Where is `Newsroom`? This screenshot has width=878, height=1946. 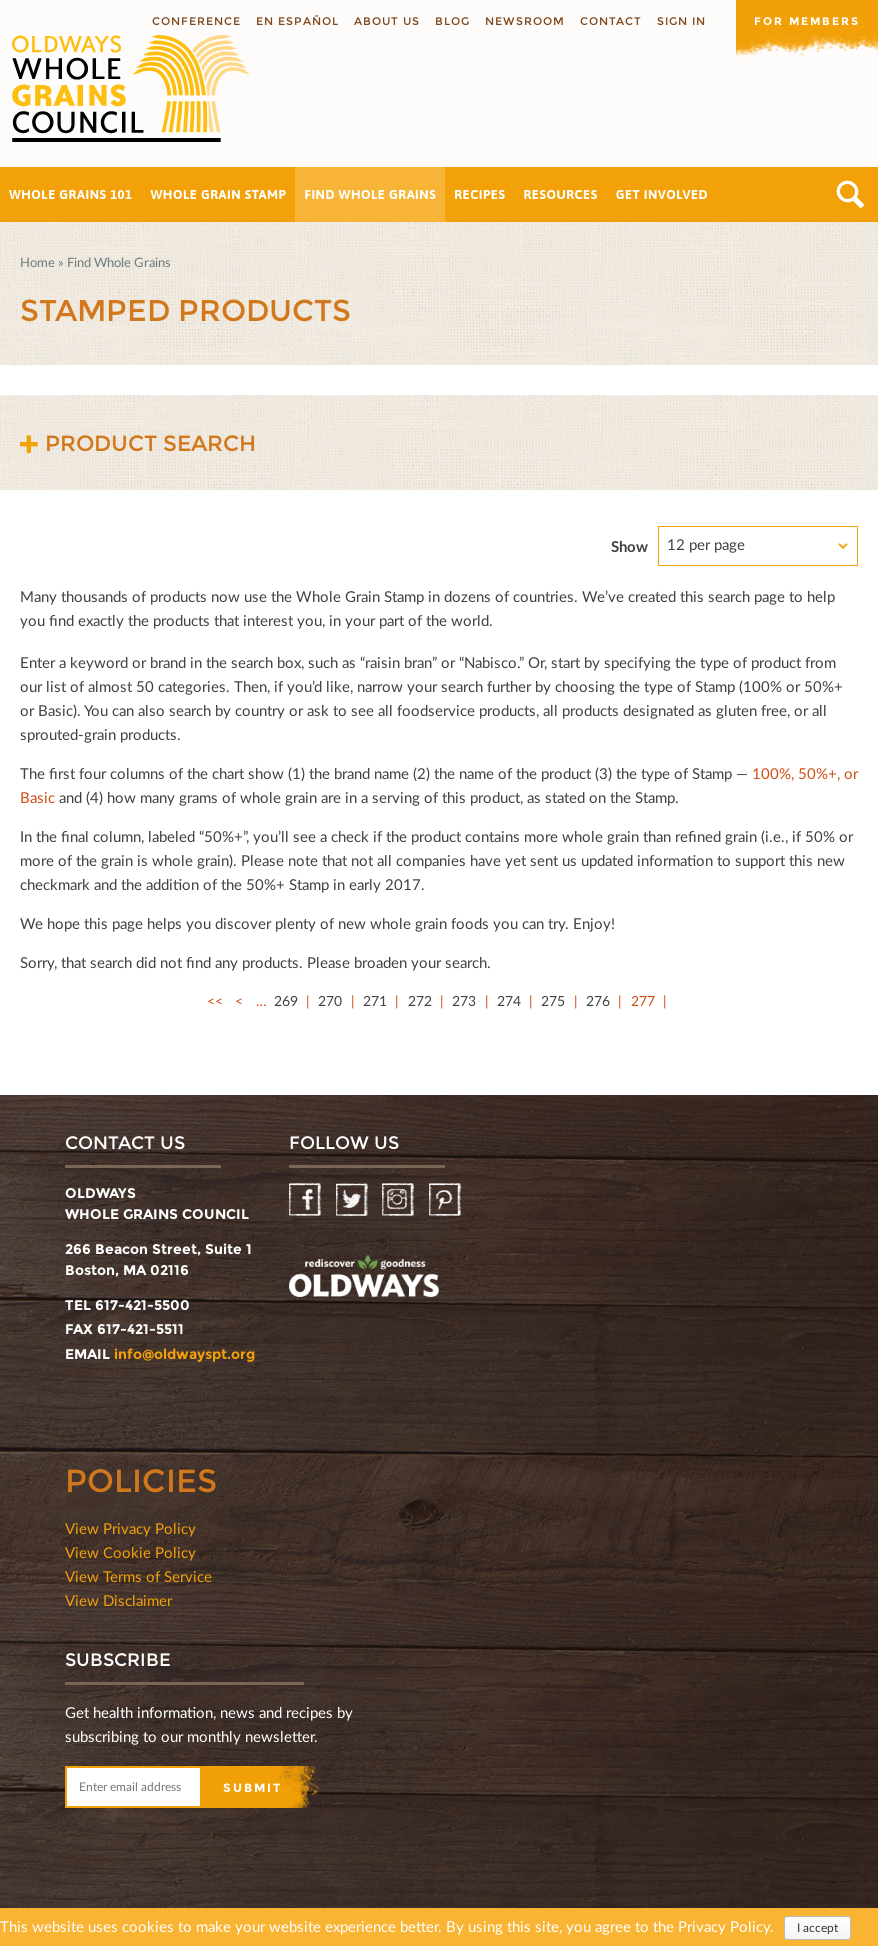
Newsroom is located at coordinates (525, 21).